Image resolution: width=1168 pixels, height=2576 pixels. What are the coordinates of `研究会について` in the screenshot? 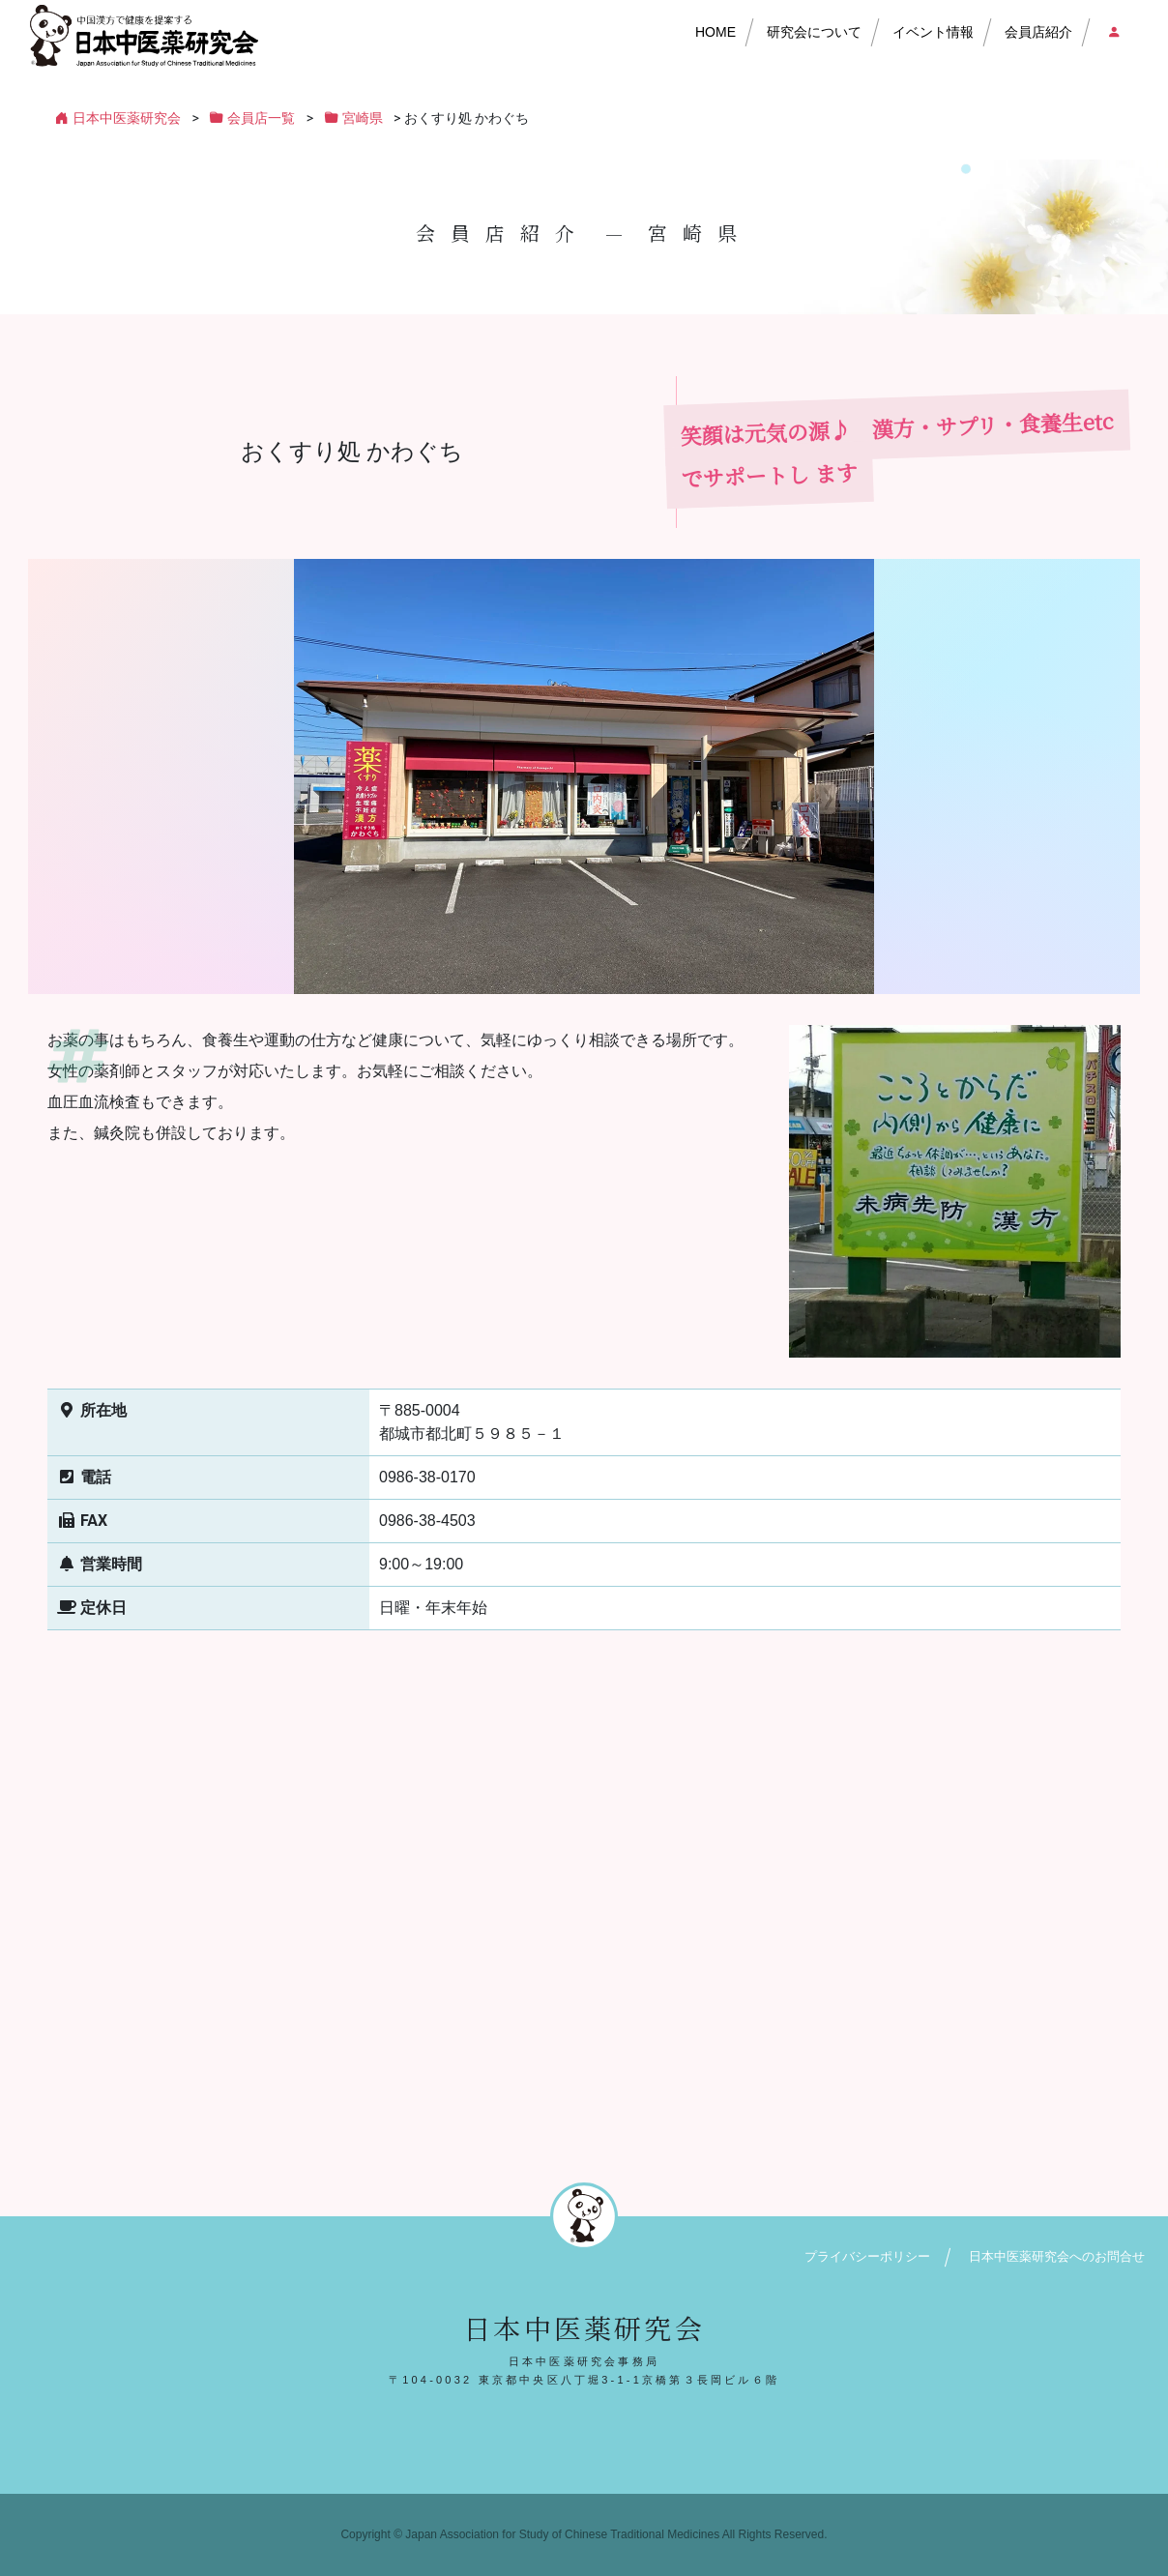 It's located at (814, 32).